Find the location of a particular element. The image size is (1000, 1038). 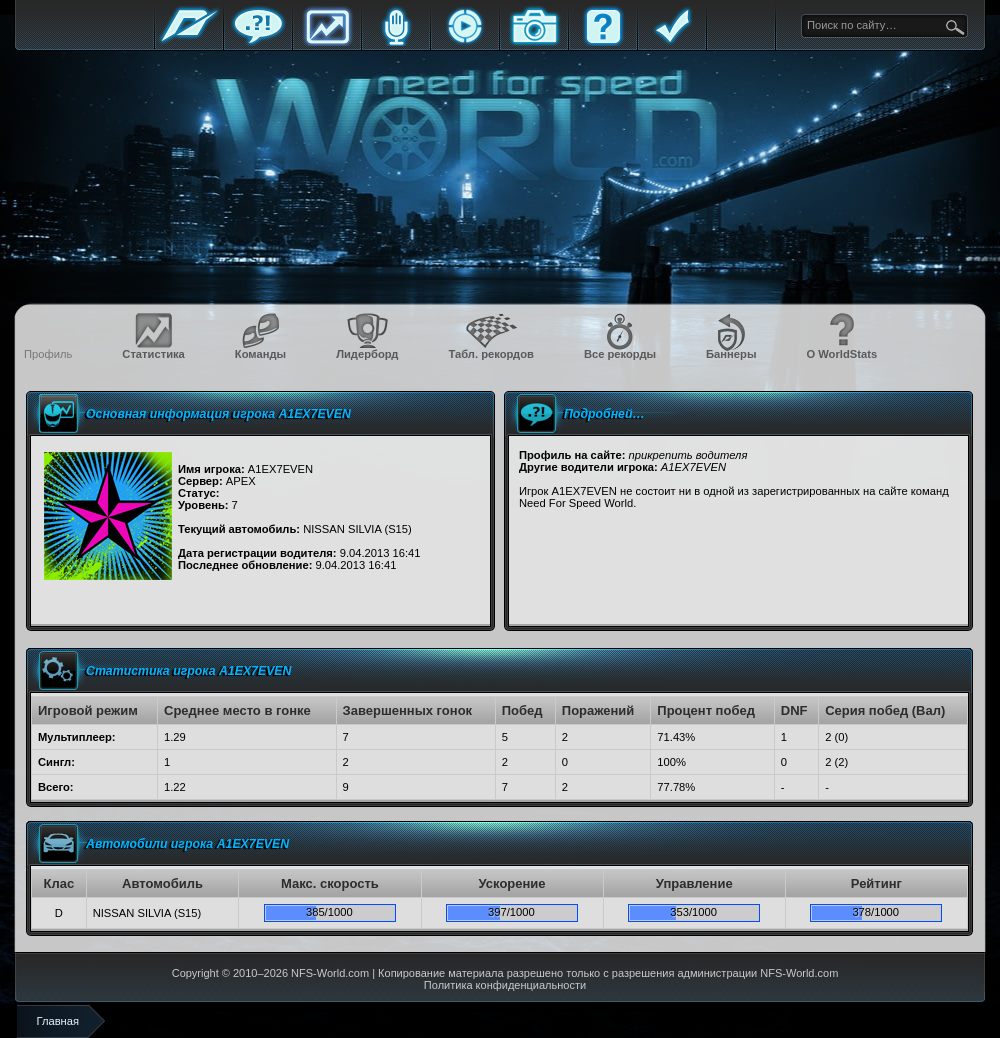

Форум is located at coordinates (258, 42).